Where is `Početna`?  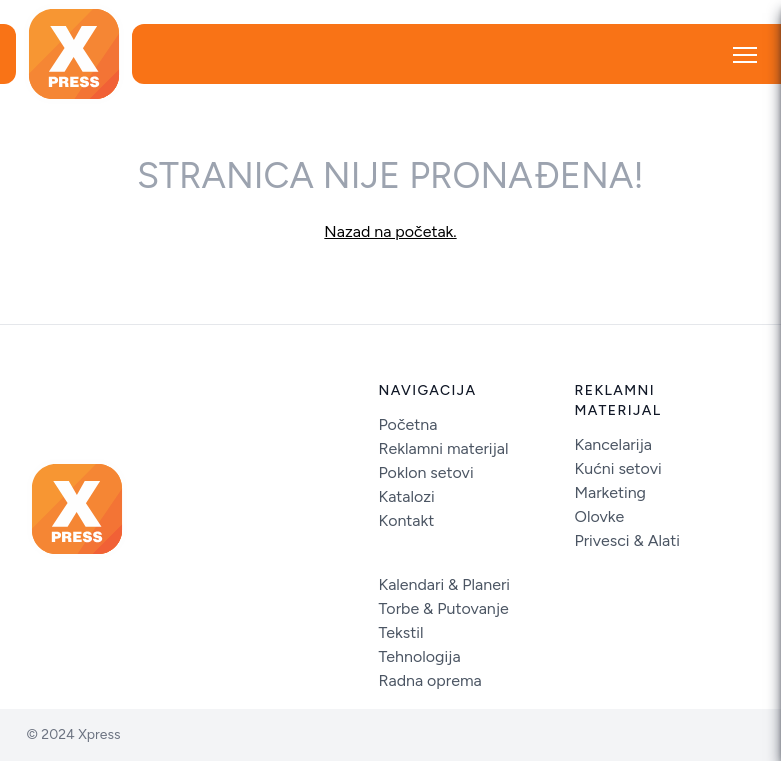 Početna is located at coordinates (408, 424).